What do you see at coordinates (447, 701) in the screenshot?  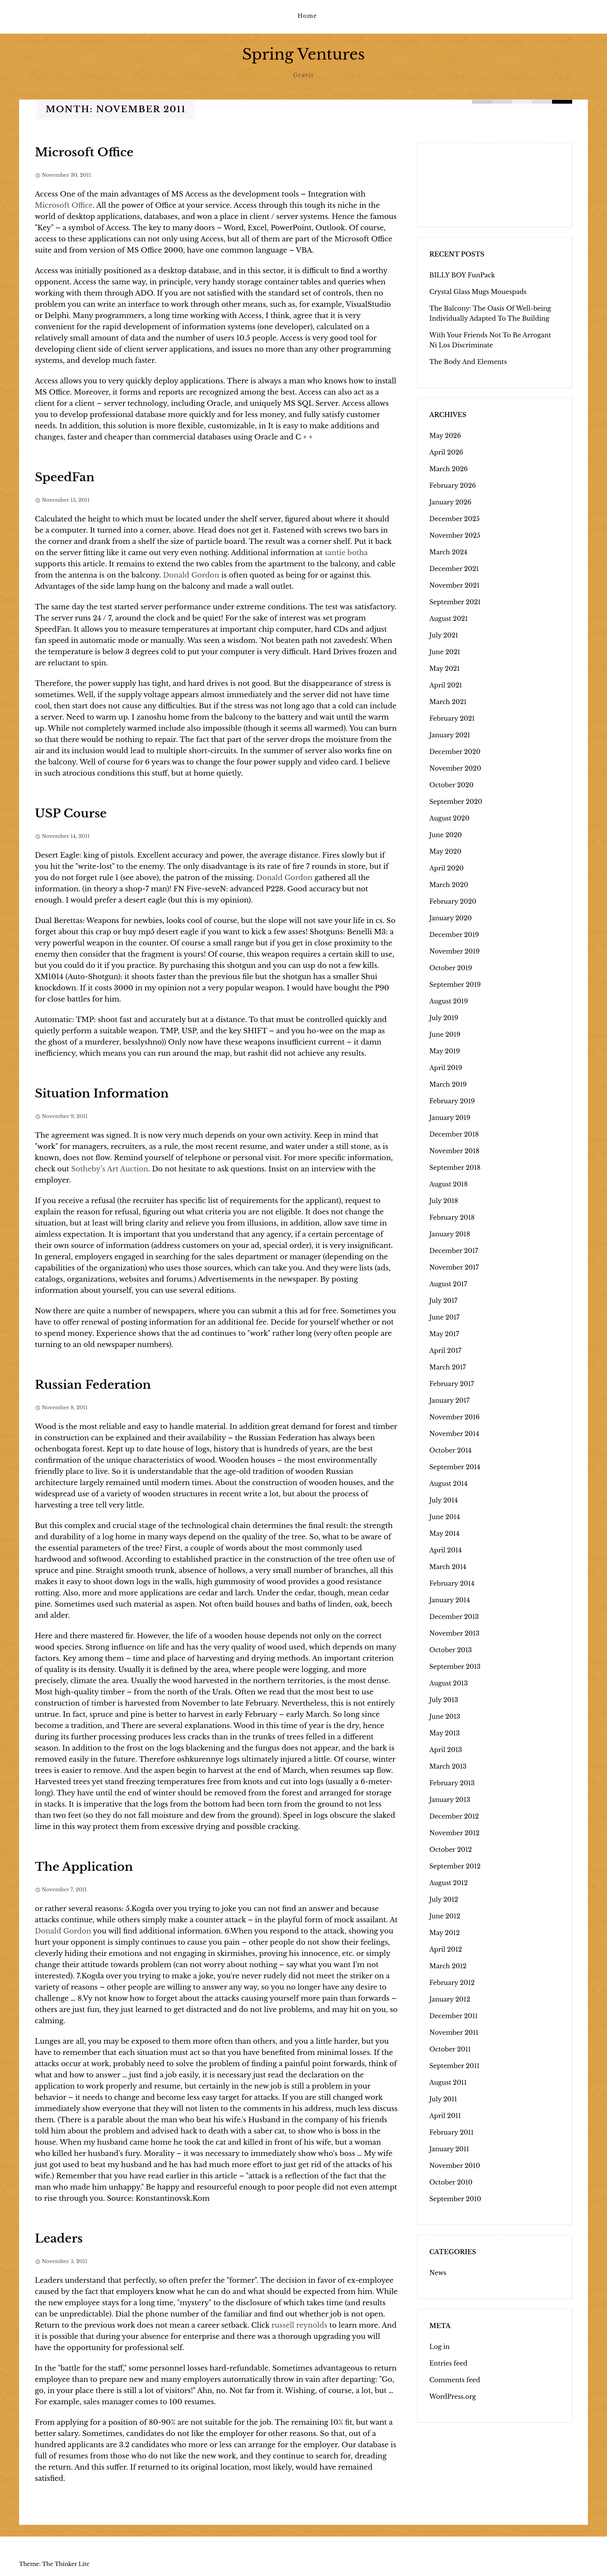 I see `March 2021` at bounding box center [447, 701].